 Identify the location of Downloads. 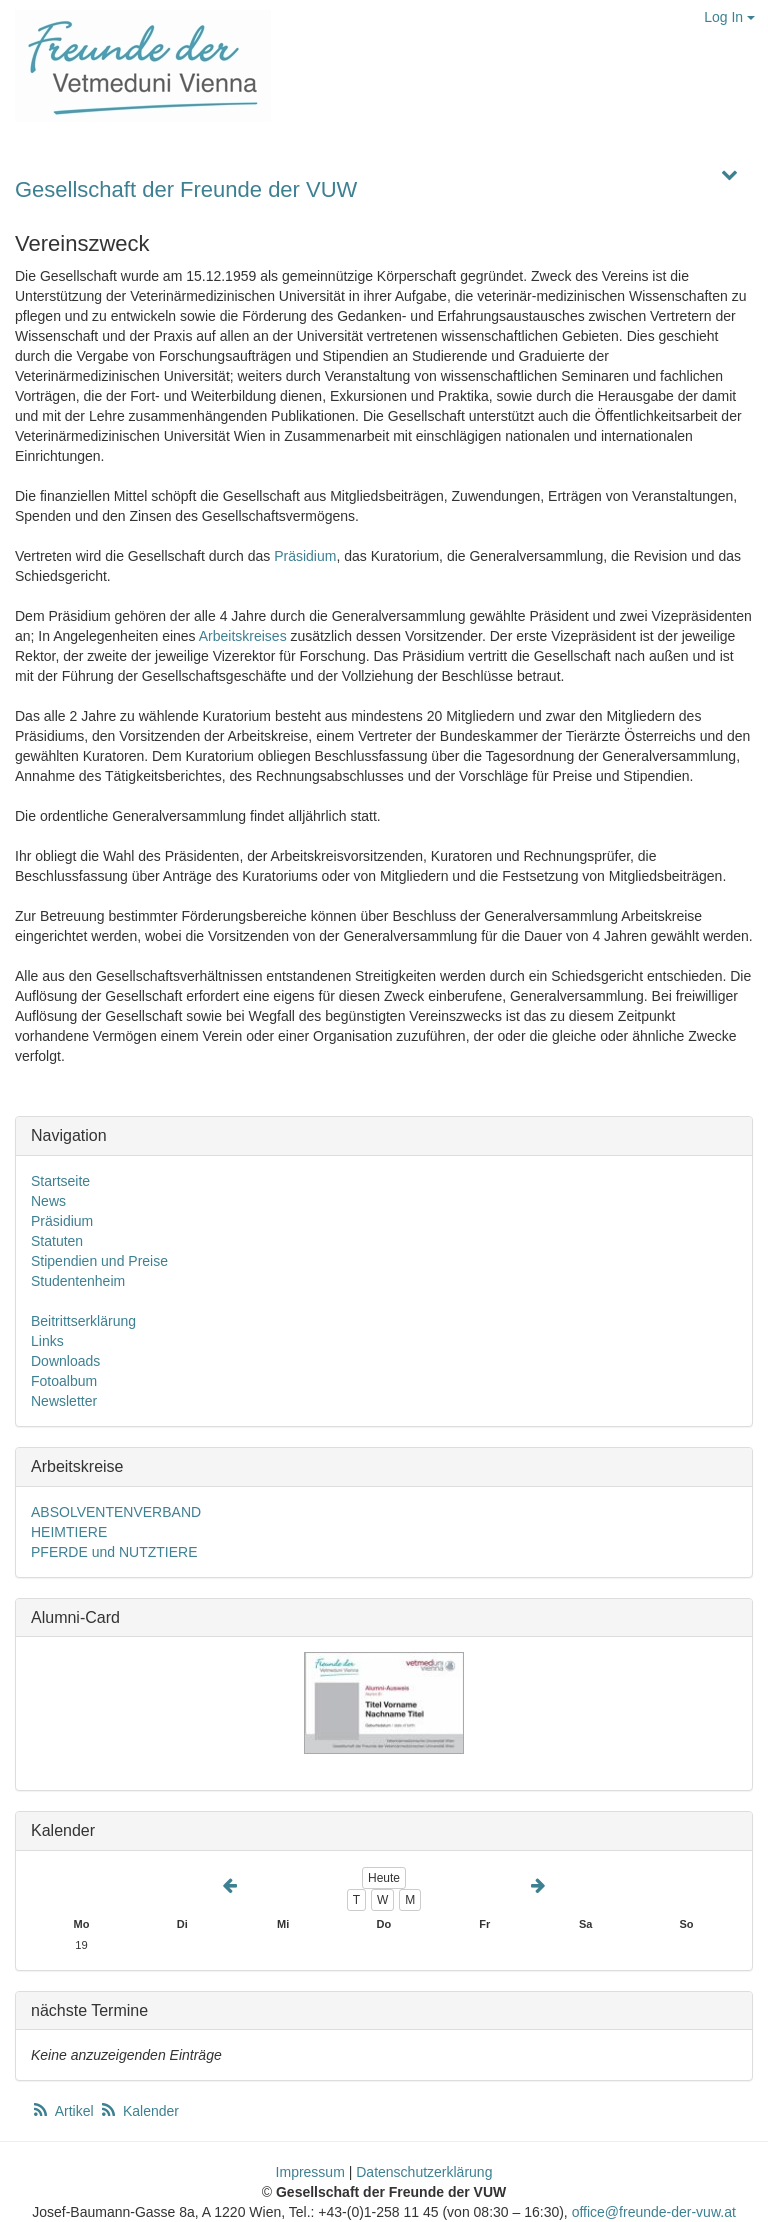
(65, 1361).